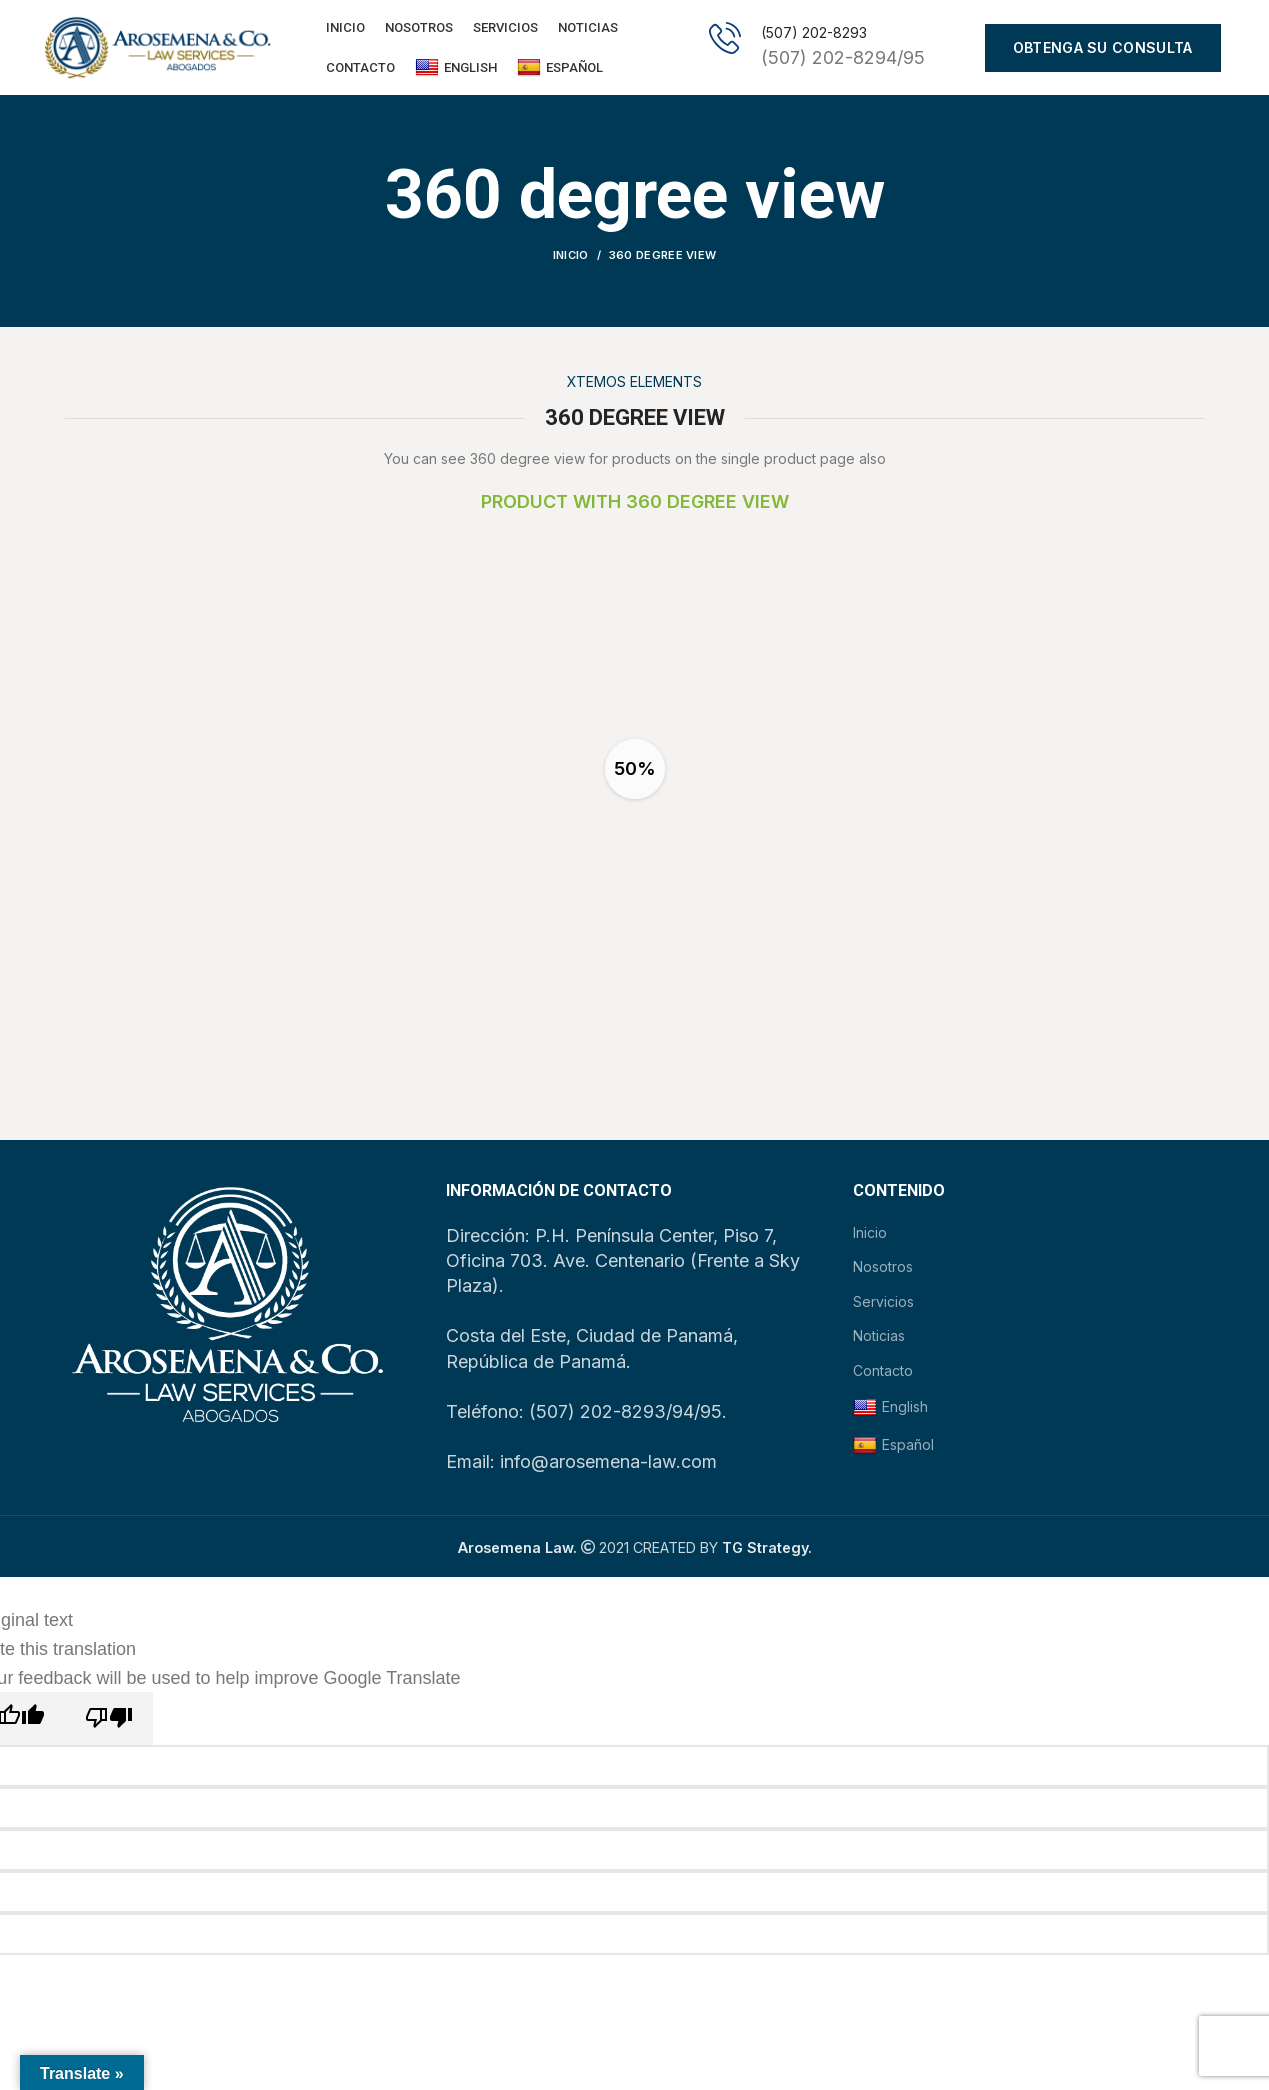 This screenshot has width=1269, height=2090. Describe the element at coordinates (883, 1271) in the screenshot. I see `Nosotros` at that location.